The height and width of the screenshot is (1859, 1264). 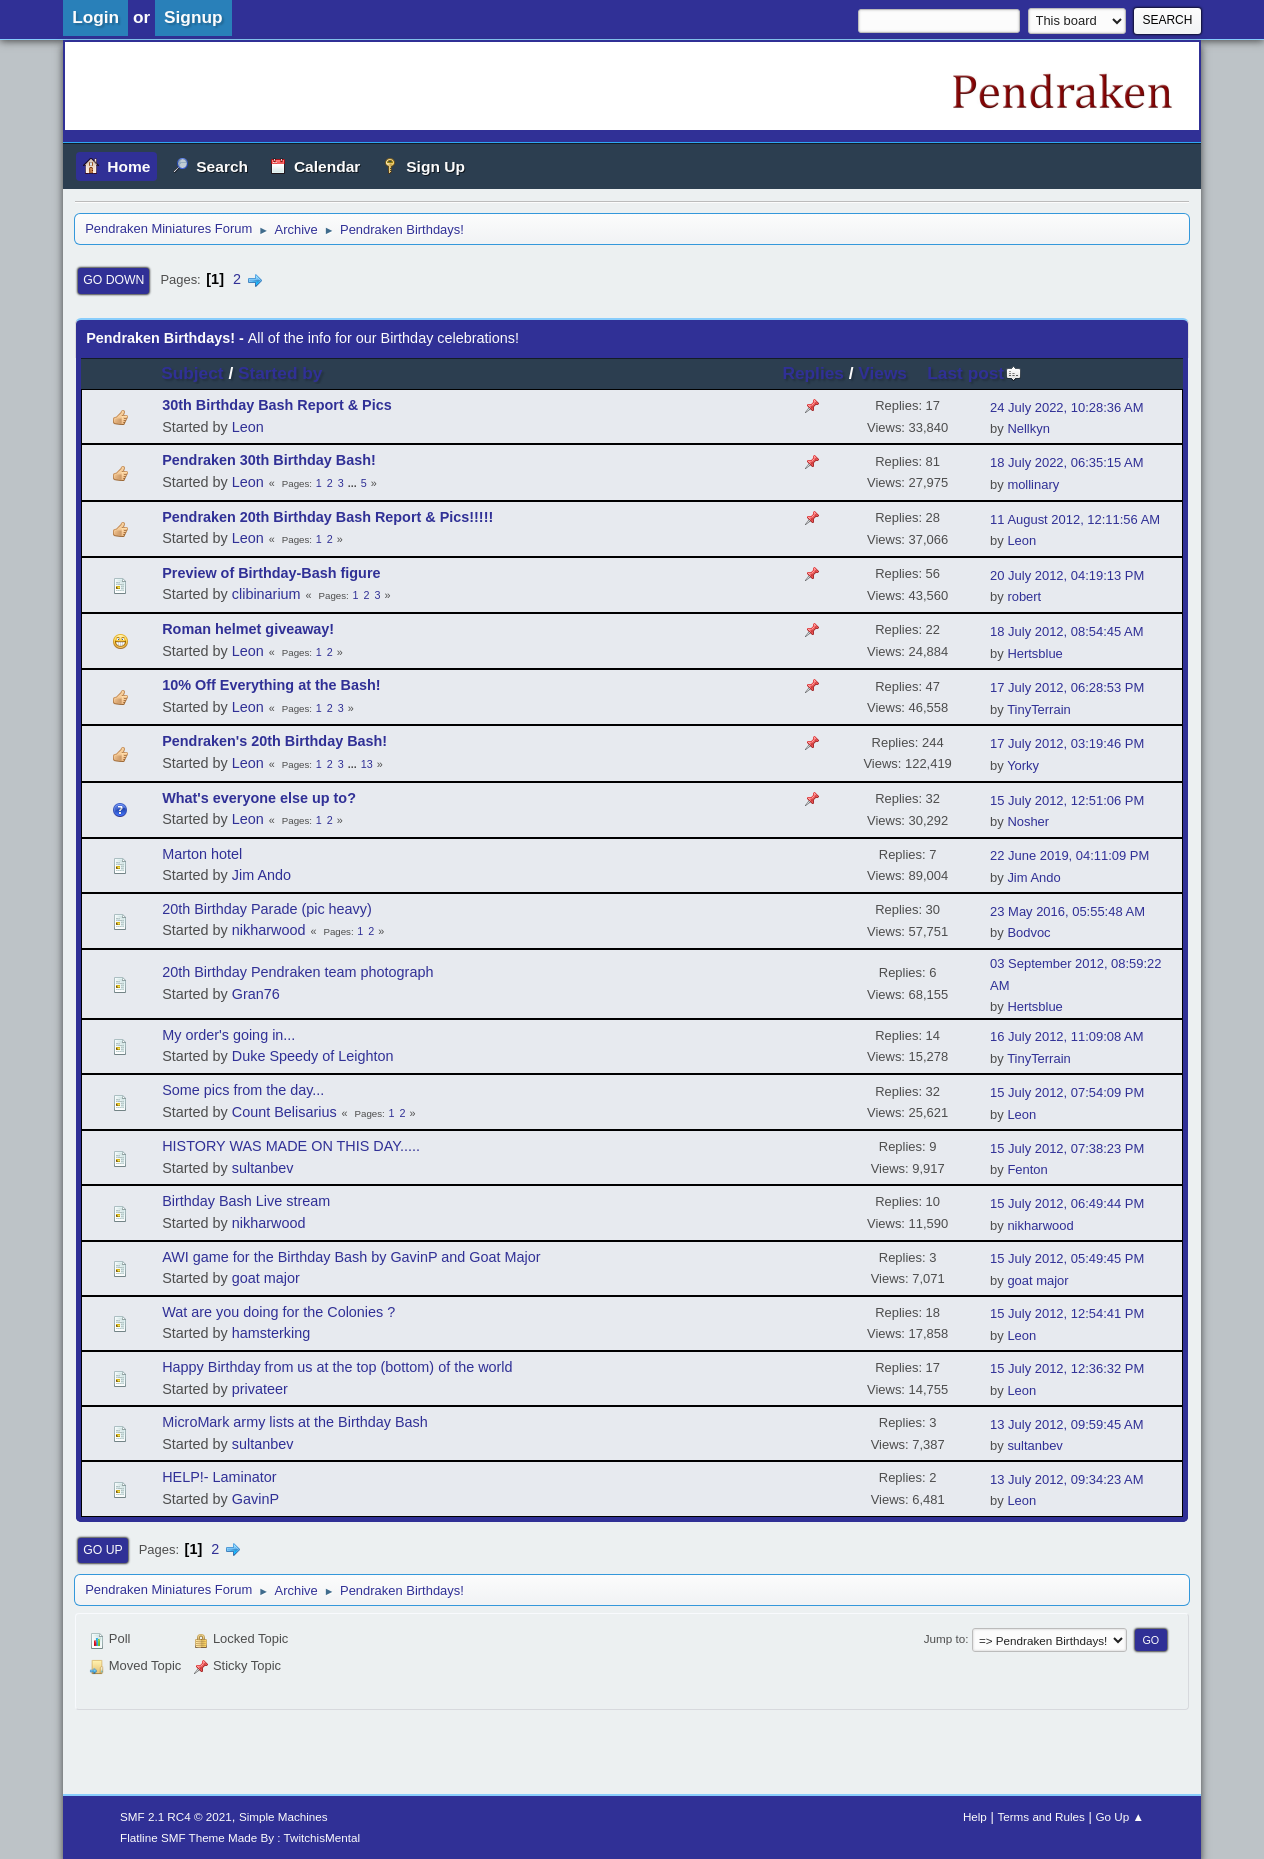 What do you see at coordinates (256, 994) in the screenshot?
I see `Gran76` at bounding box center [256, 994].